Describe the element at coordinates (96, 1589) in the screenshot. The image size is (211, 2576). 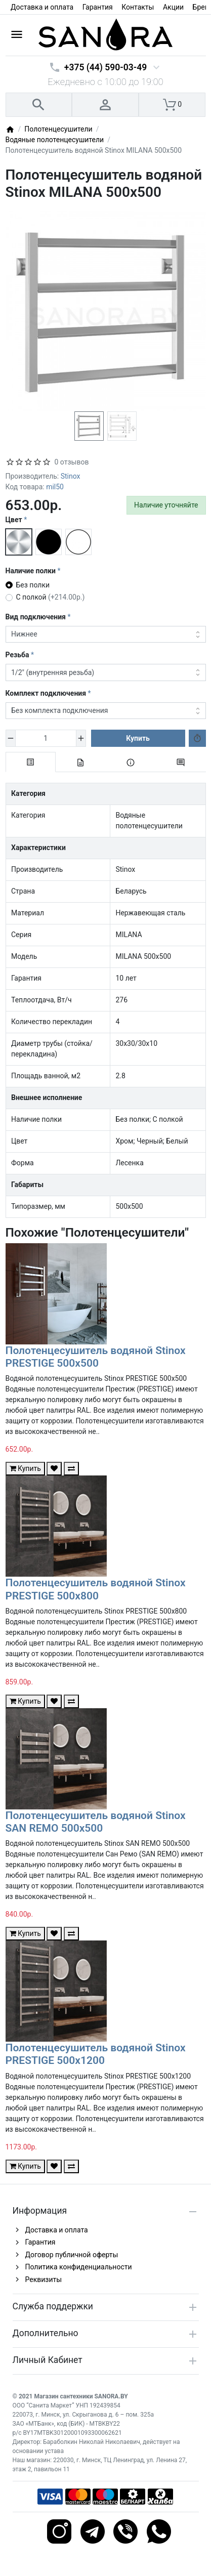
I see `Полотенцесушитель водяной Stinox PRESTIGE 500x800` at that location.